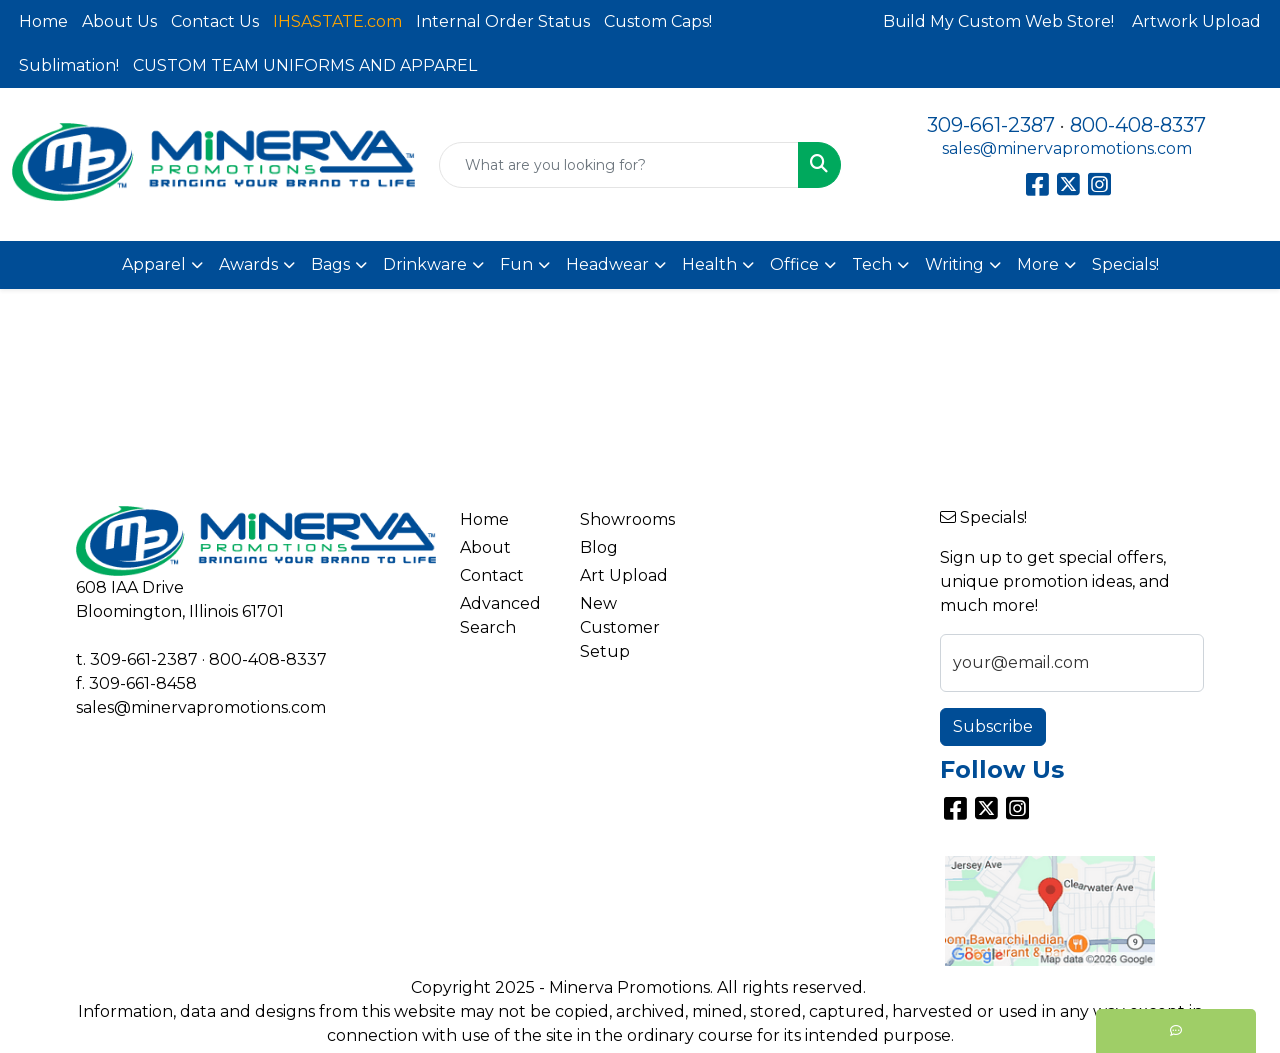  What do you see at coordinates (500, 615) in the screenshot?
I see `Advanced Search` at bounding box center [500, 615].